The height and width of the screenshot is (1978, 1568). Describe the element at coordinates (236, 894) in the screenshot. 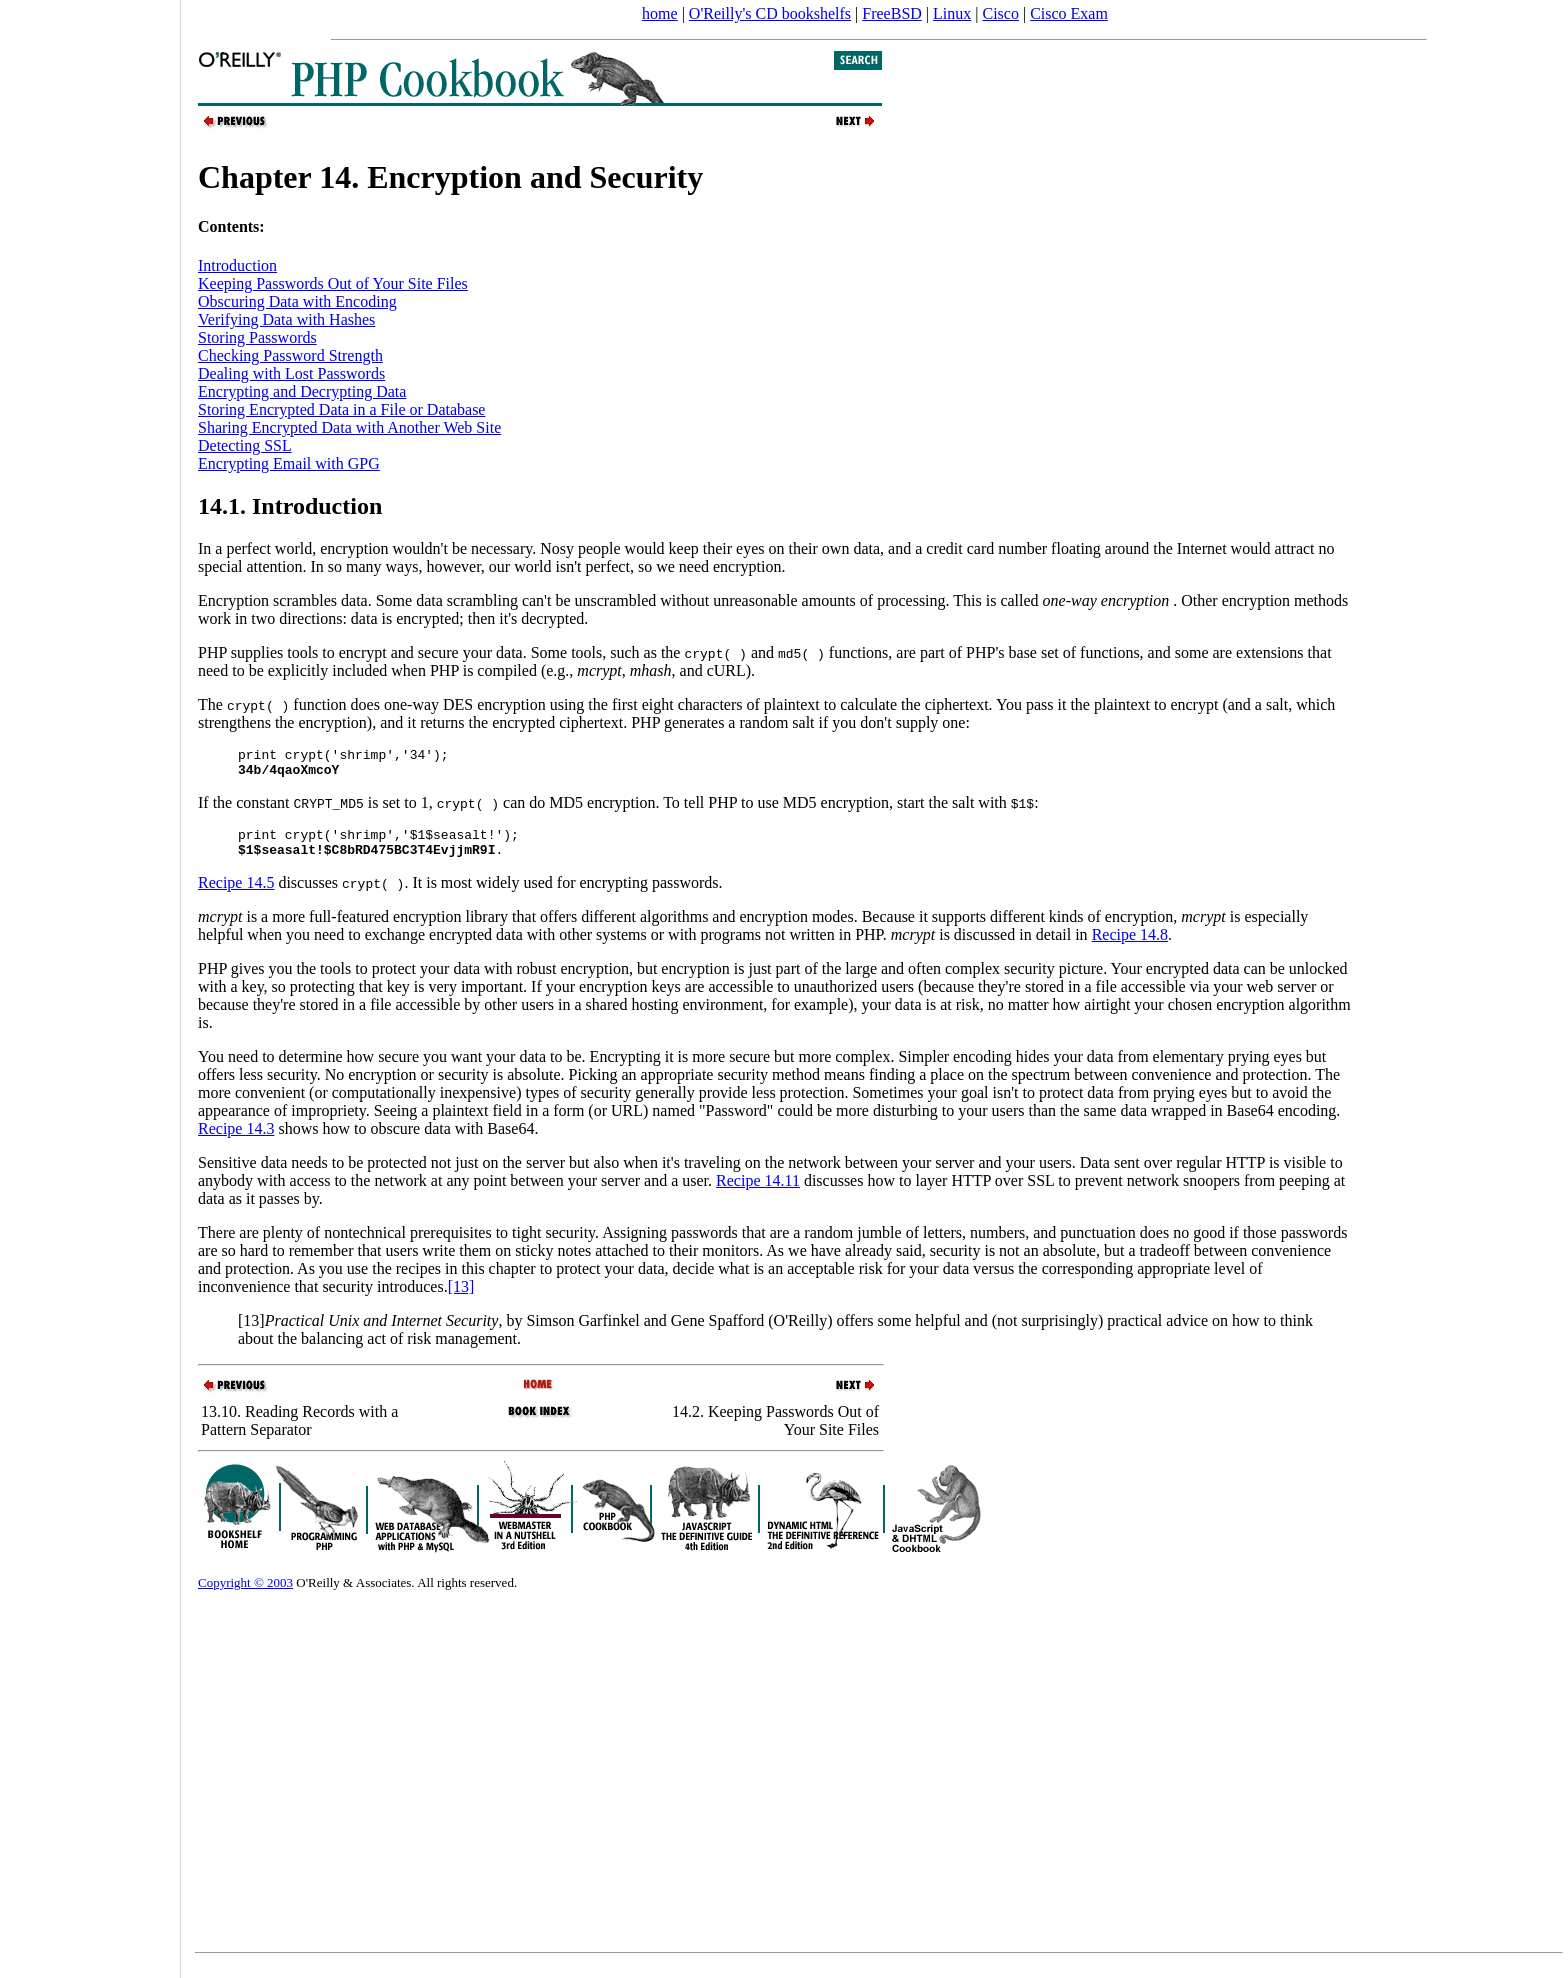

I see `Recipe 14.5` at that location.